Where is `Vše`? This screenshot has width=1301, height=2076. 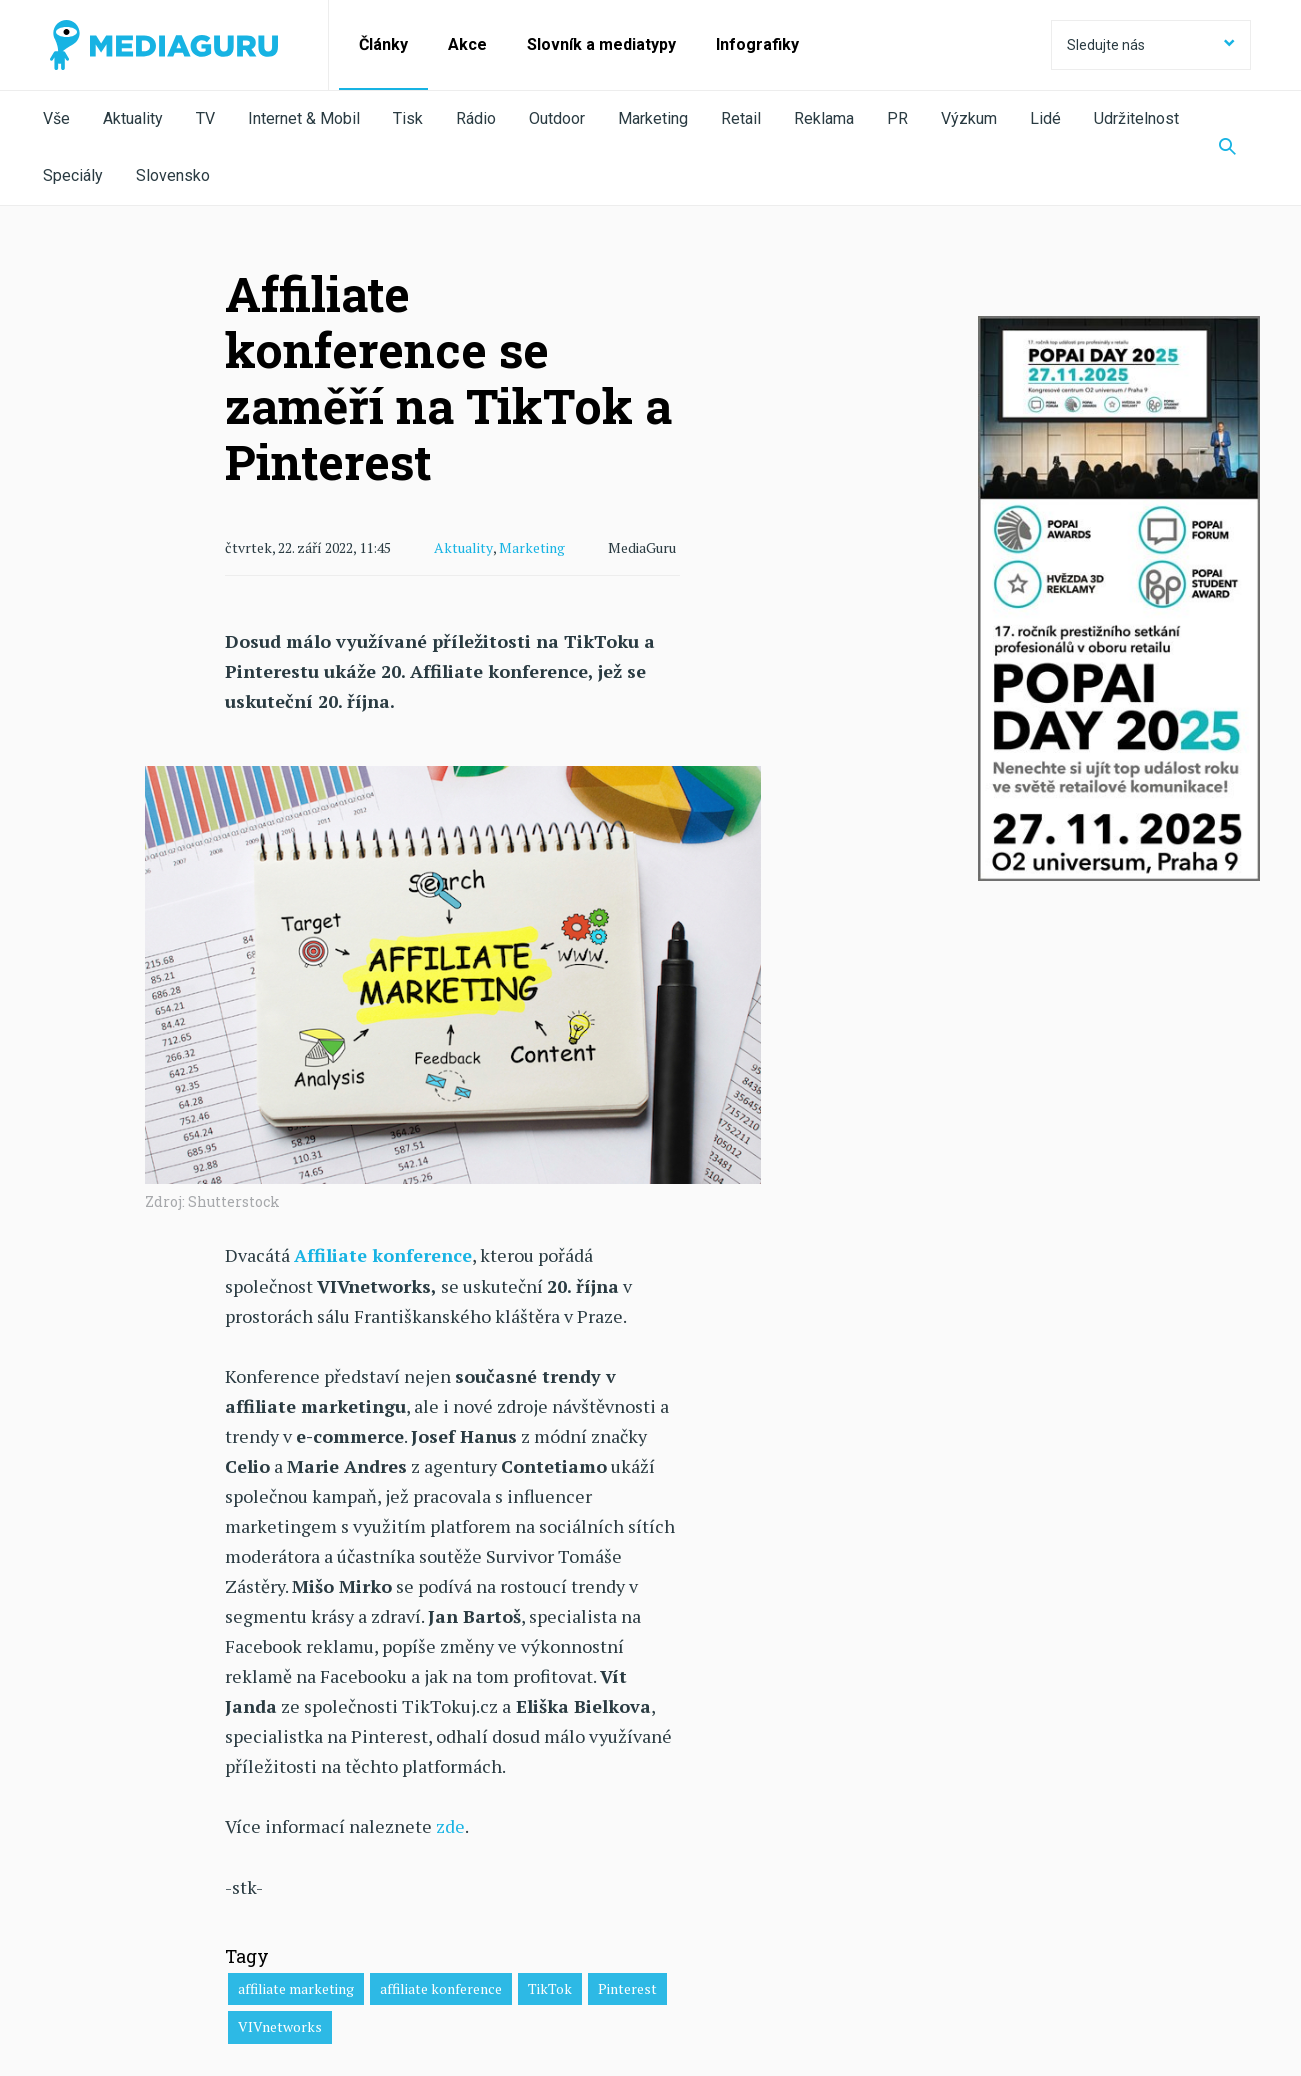 Vše is located at coordinates (56, 118).